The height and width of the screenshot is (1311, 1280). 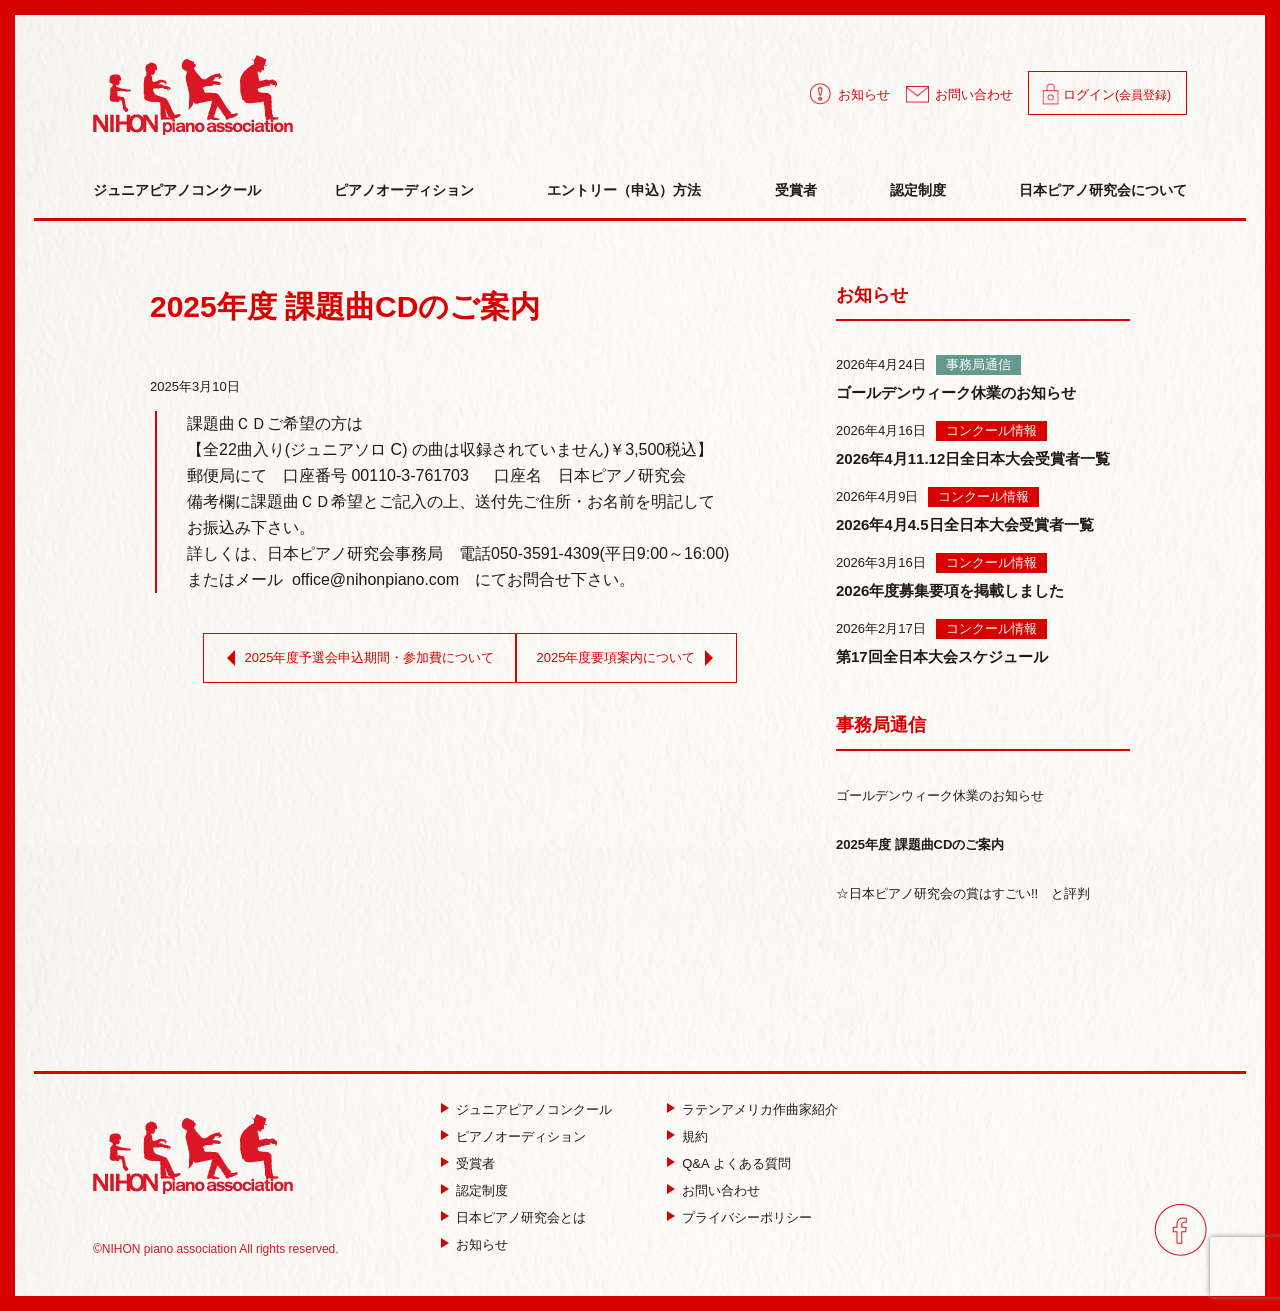 I want to click on 事務局通信, so click(x=881, y=725).